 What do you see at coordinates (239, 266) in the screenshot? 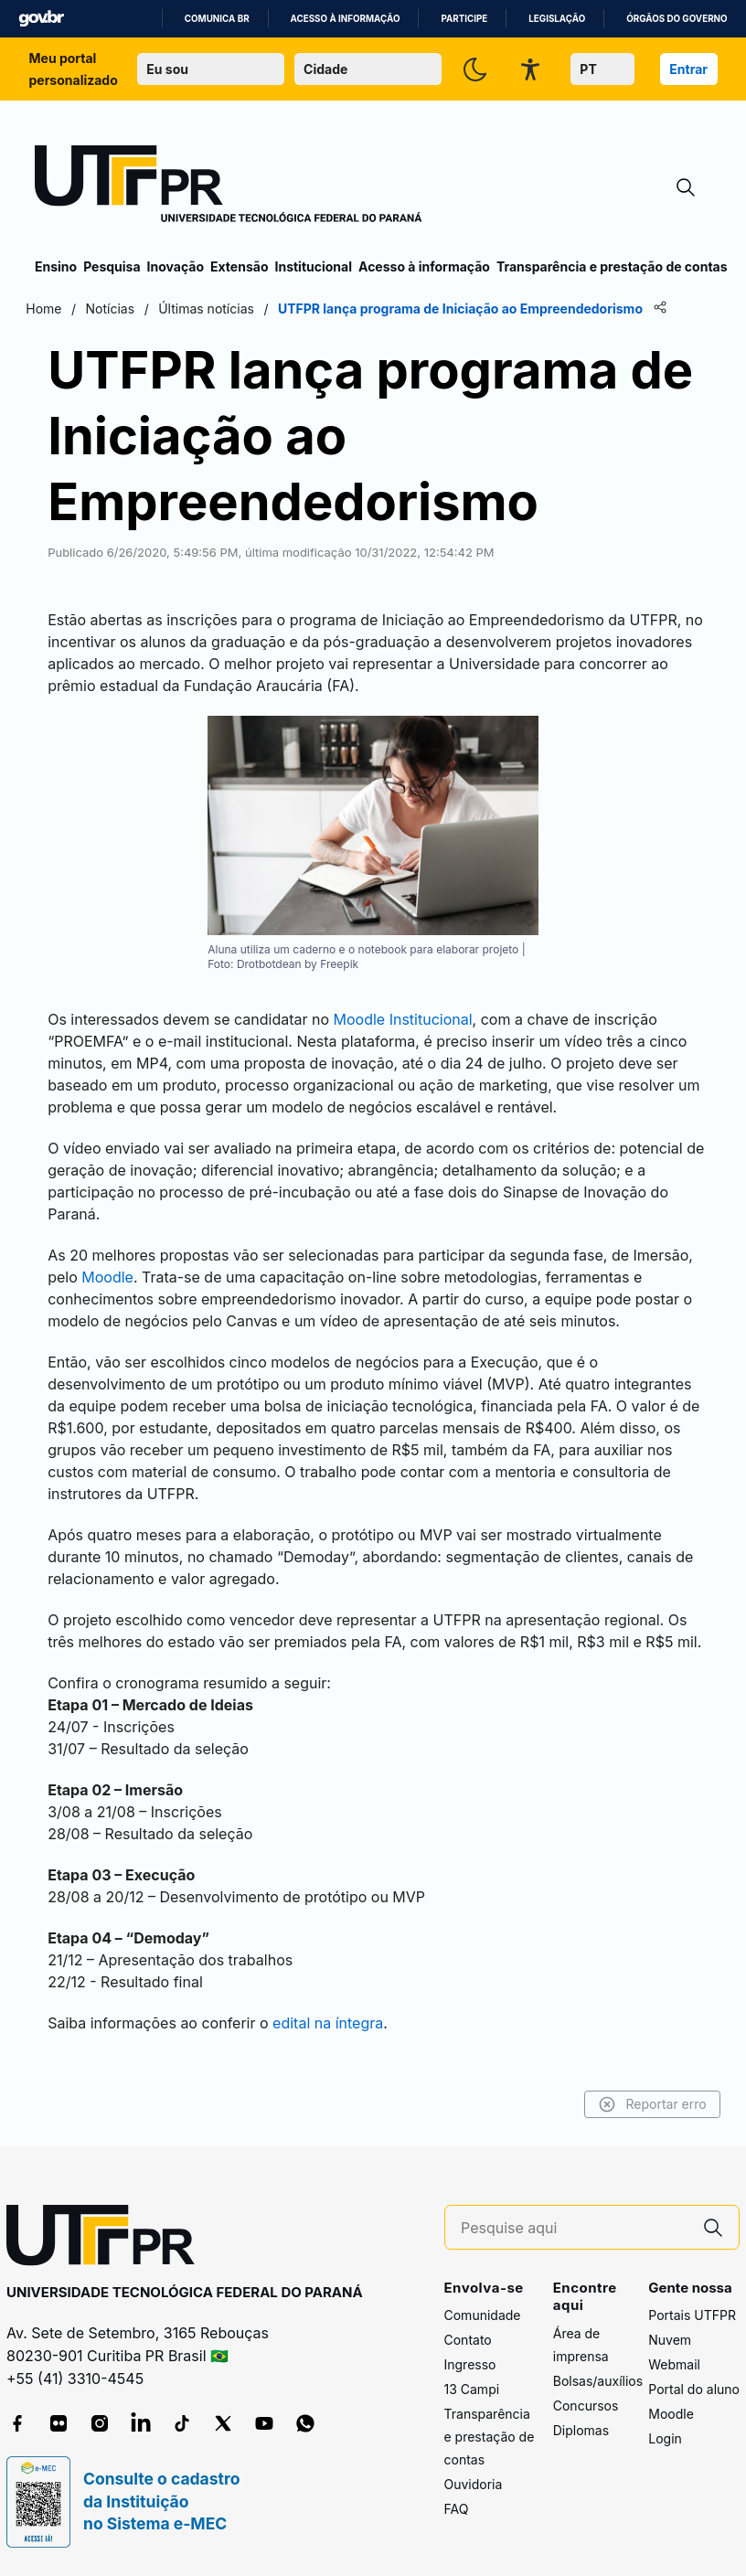
I see `Extensão` at bounding box center [239, 266].